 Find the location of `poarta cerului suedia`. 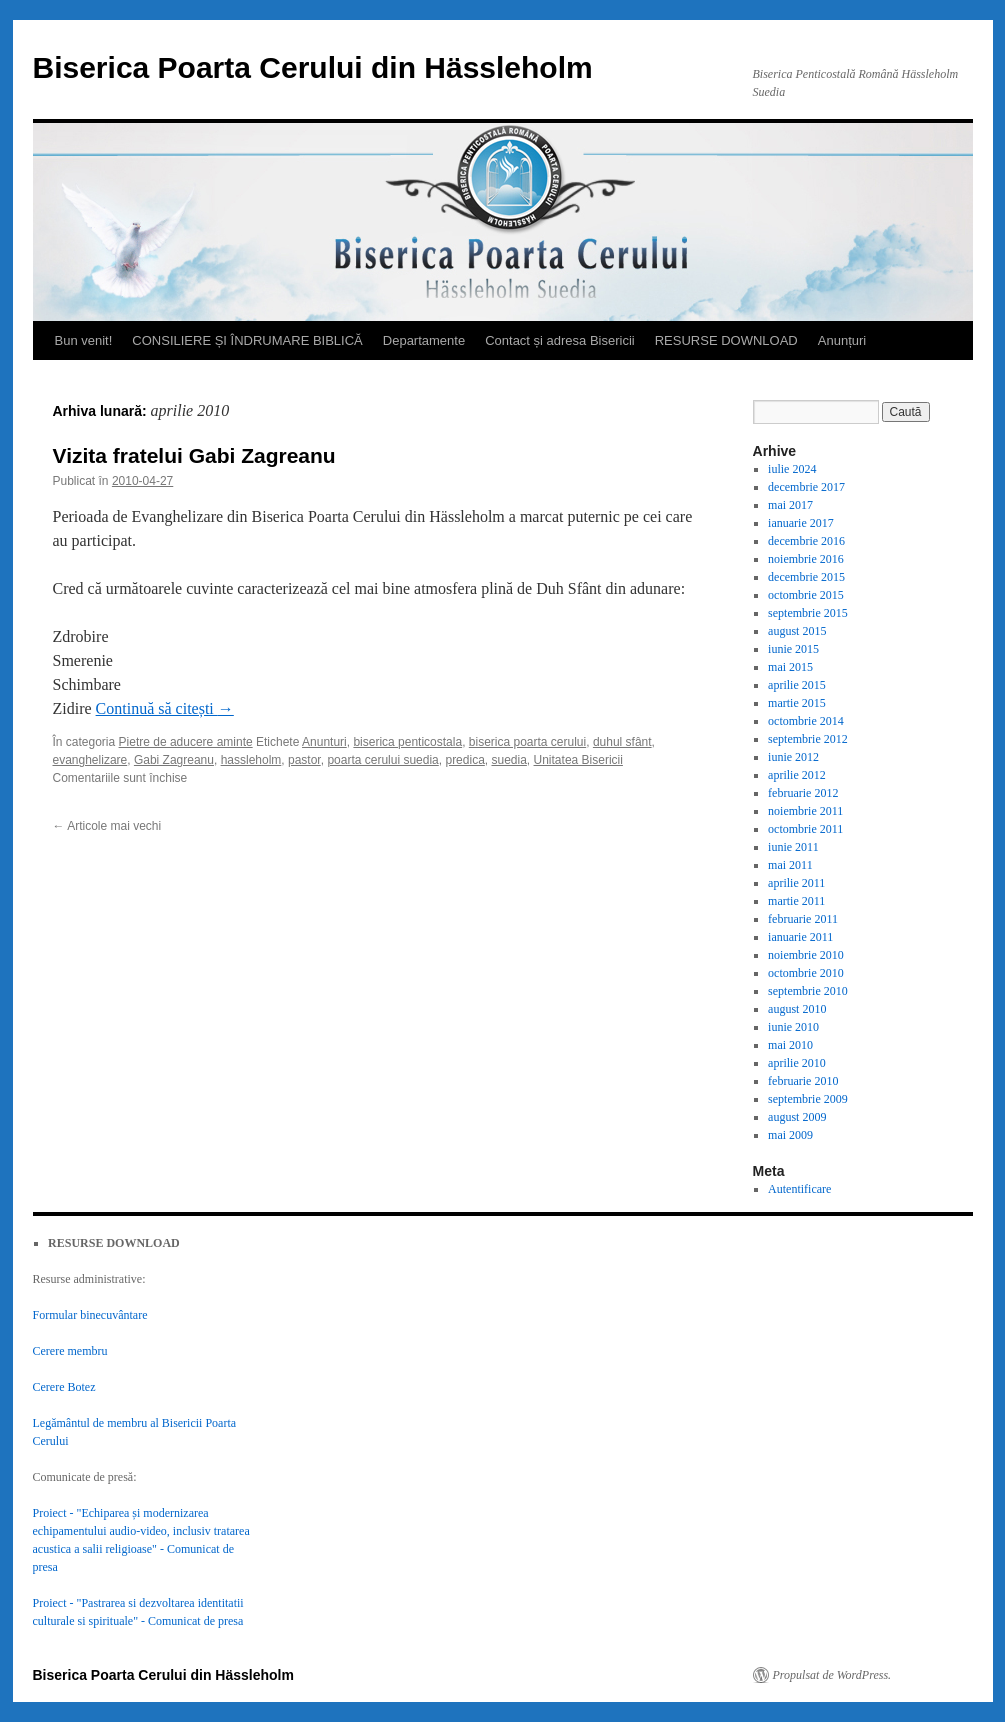

poarta cerului suedia is located at coordinates (382, 760).